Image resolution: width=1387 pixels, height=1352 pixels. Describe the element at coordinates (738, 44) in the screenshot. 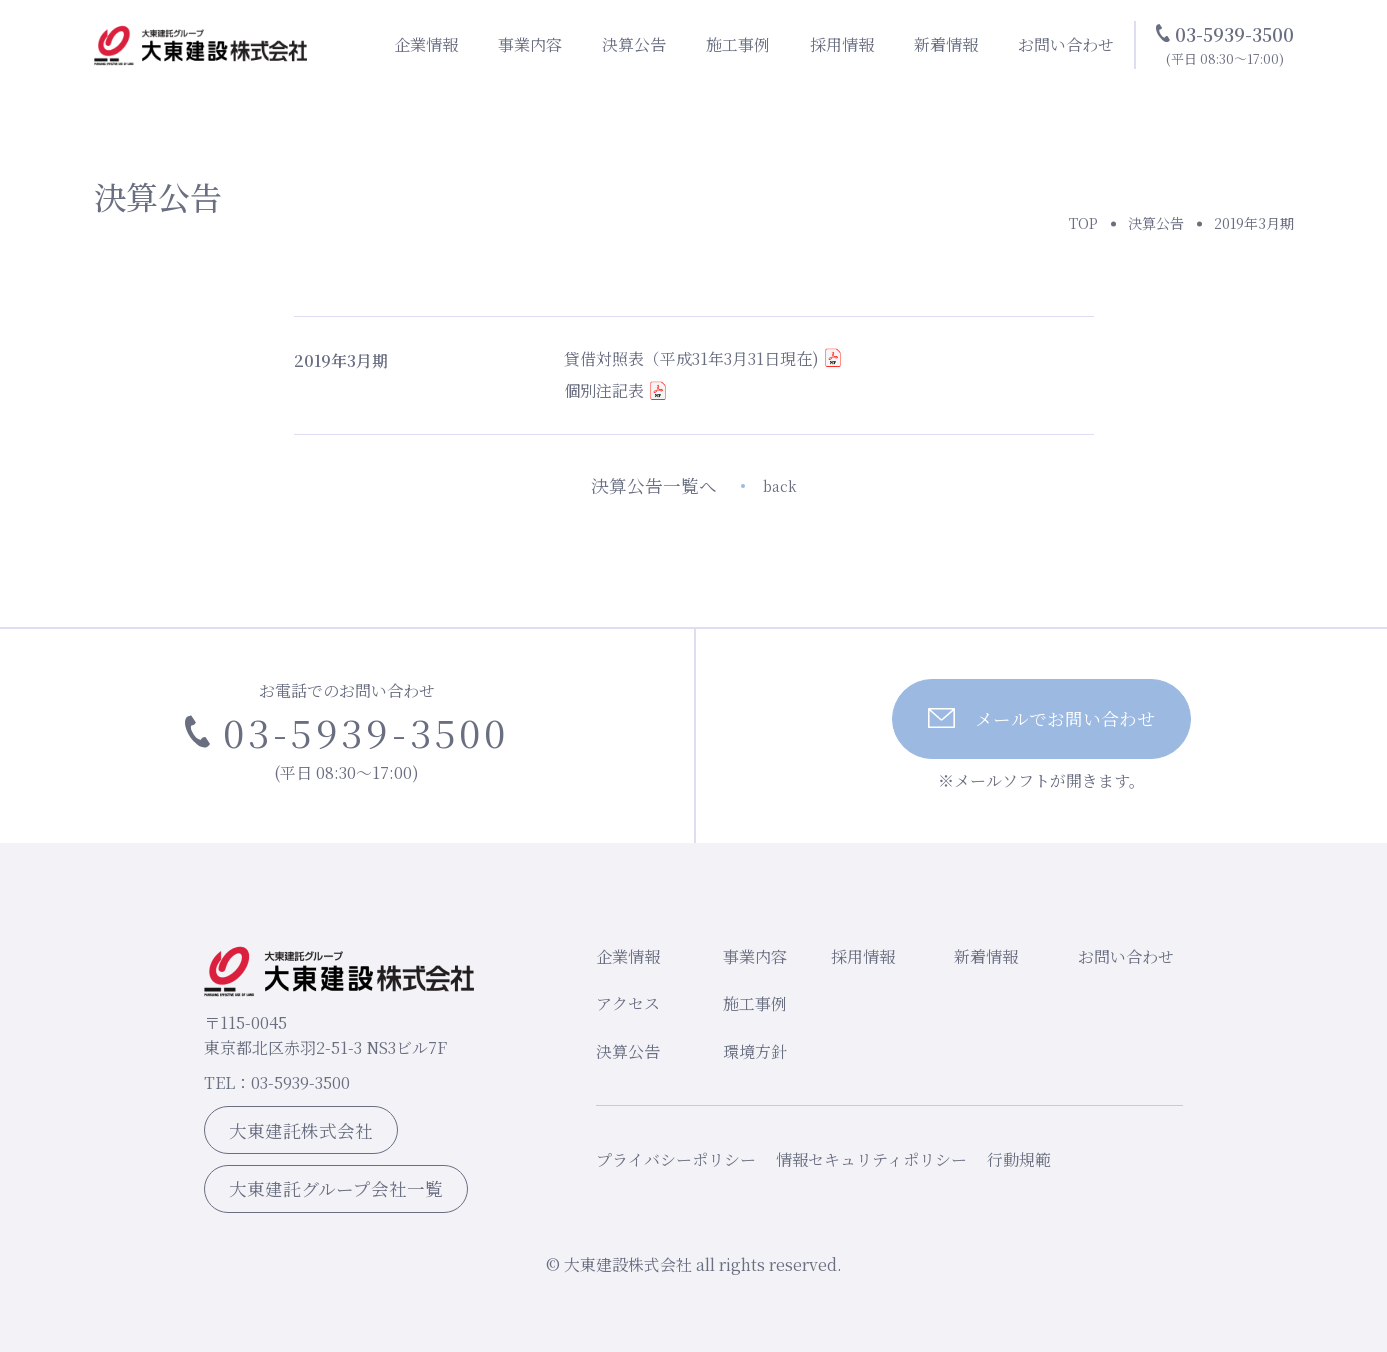

I see `施工事例` at that location.